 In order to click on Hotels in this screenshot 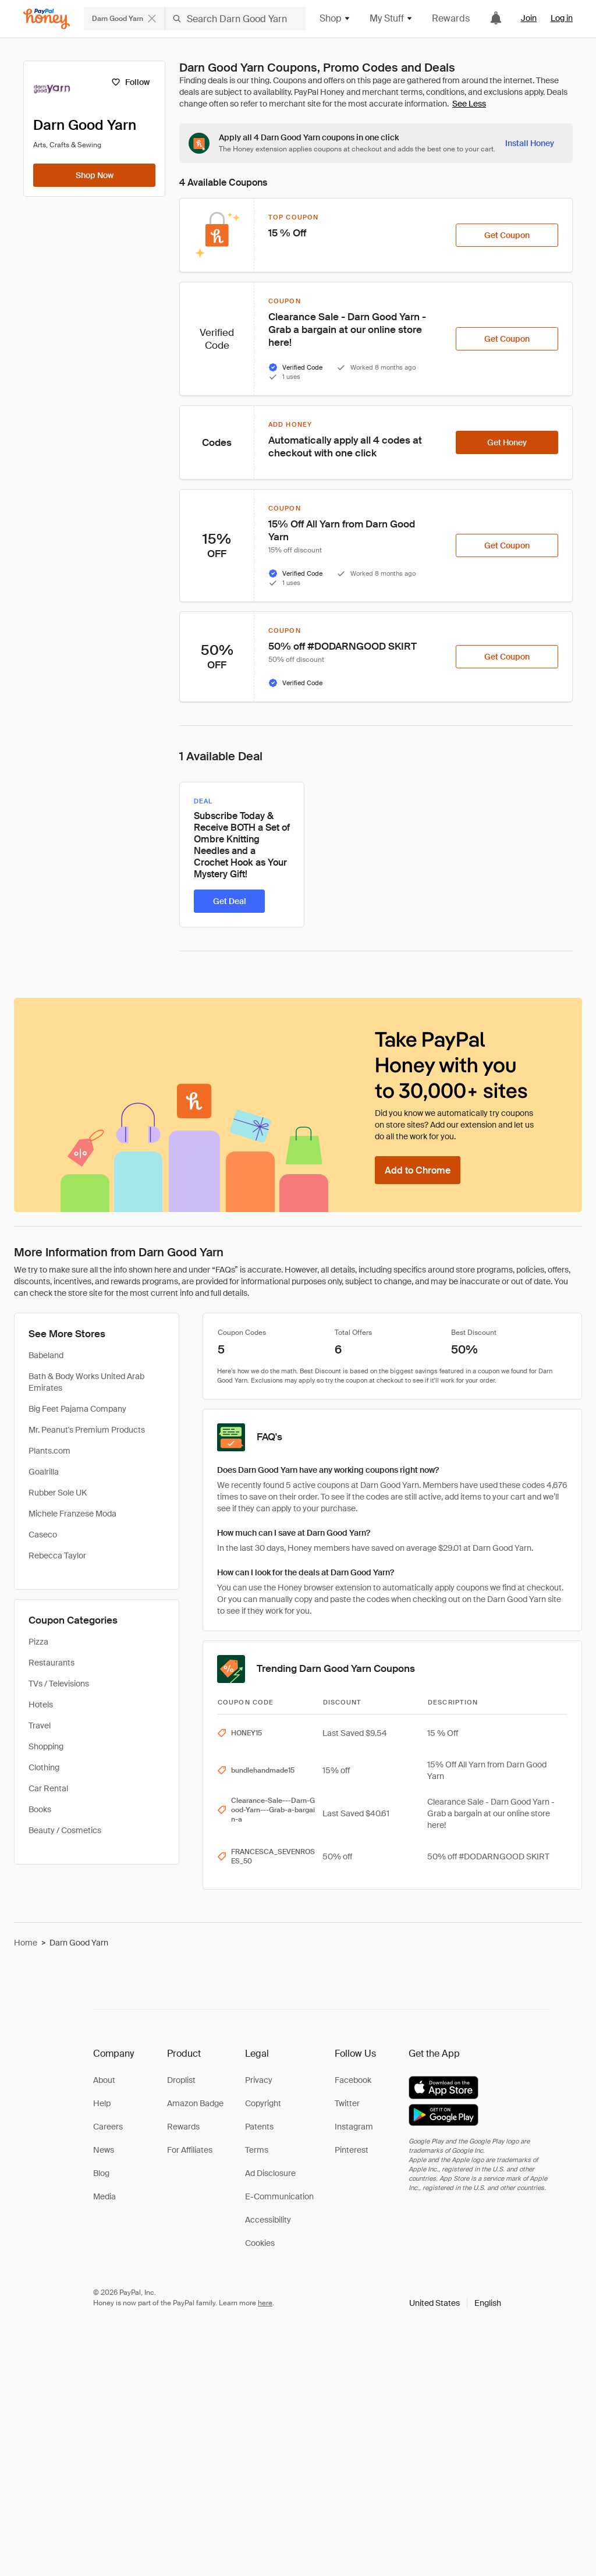, I will do `click(41, 1704)`.